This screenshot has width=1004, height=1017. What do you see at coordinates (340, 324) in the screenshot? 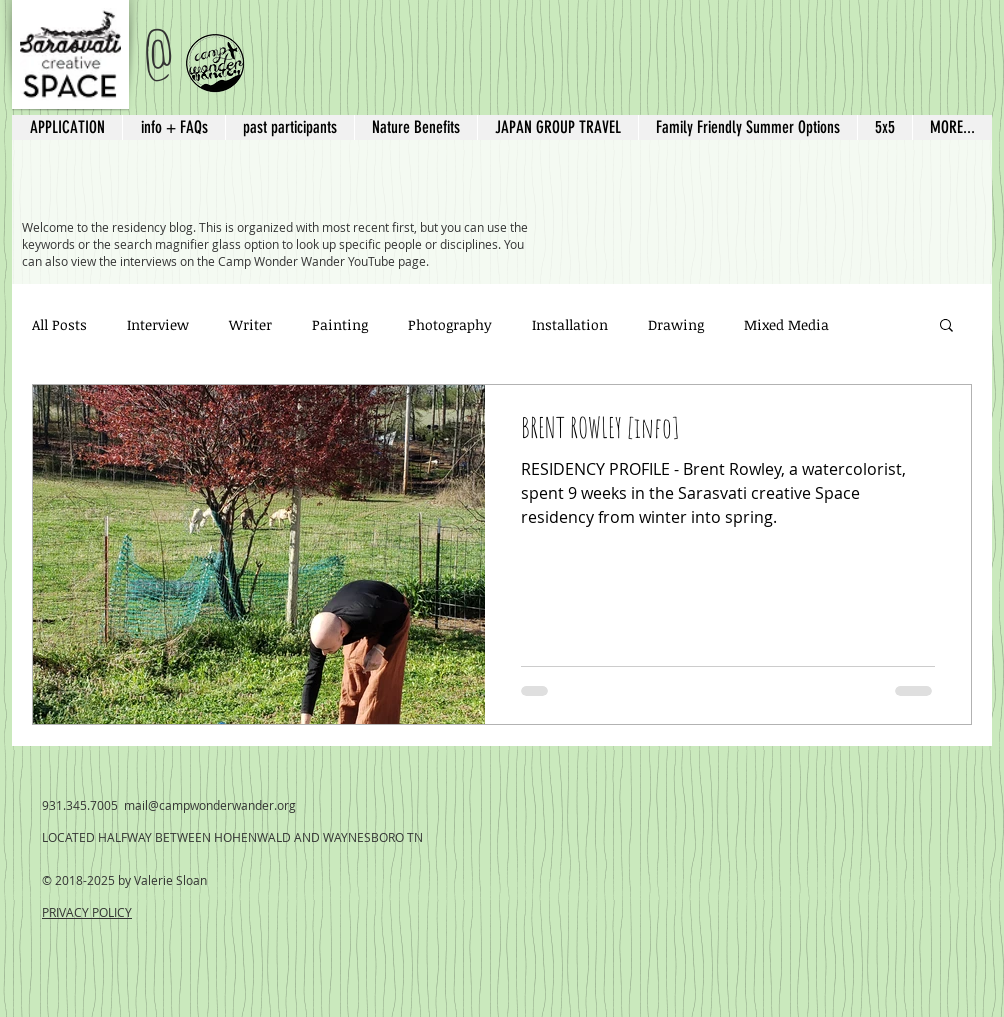
I see `Painting` at bounding box center [340, 324].